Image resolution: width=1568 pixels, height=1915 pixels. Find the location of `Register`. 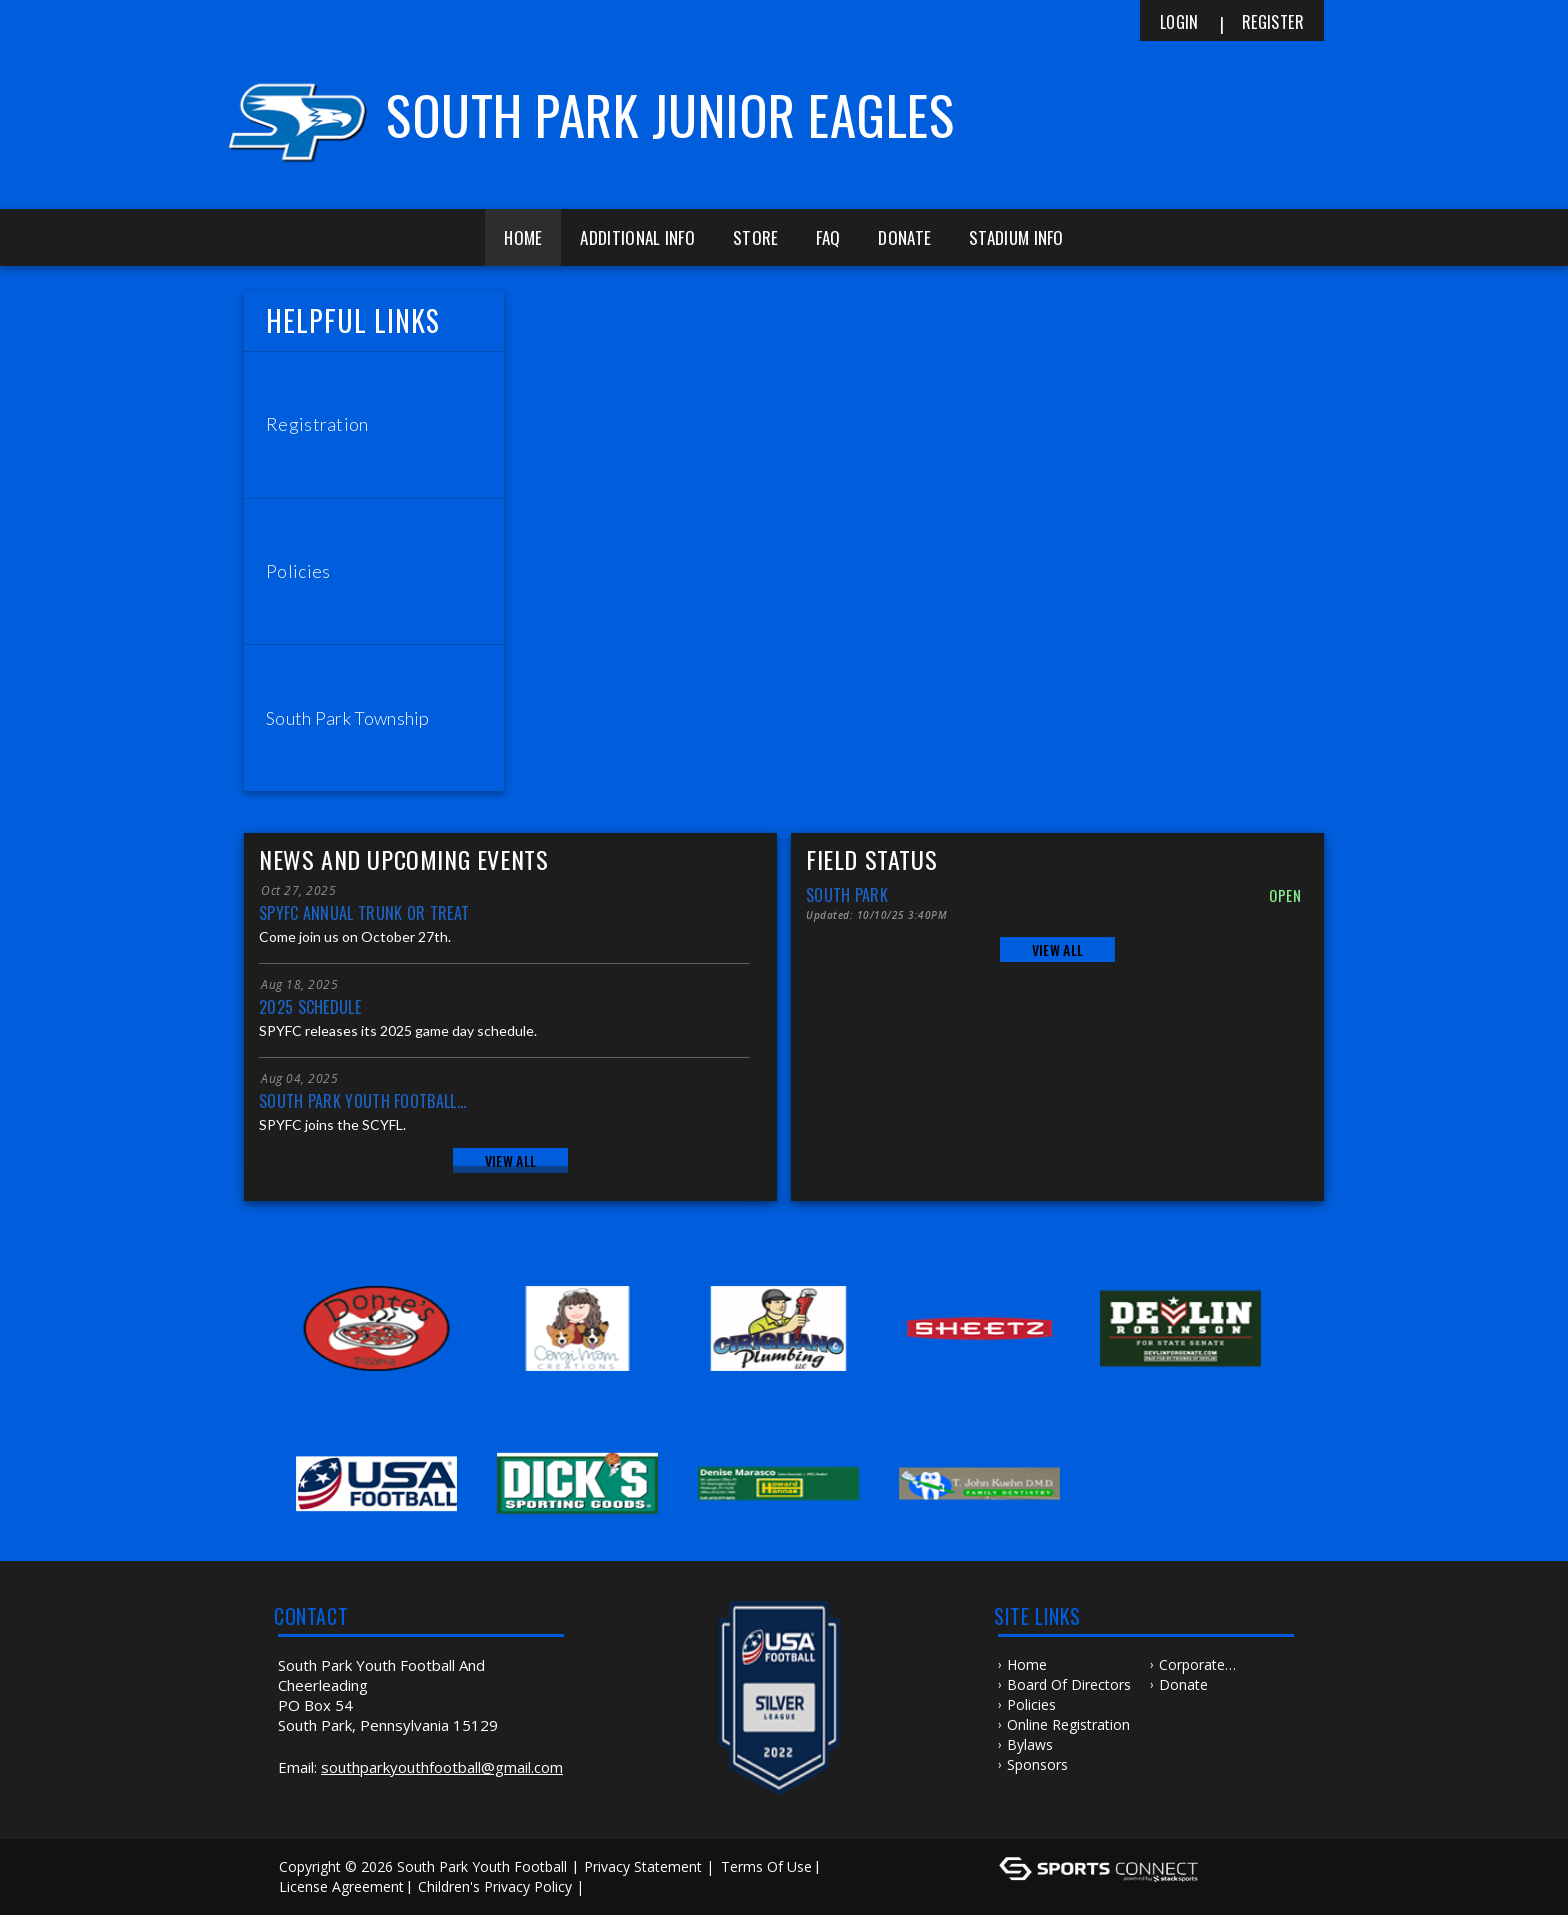

Register is located at coordinates (1273, 22).